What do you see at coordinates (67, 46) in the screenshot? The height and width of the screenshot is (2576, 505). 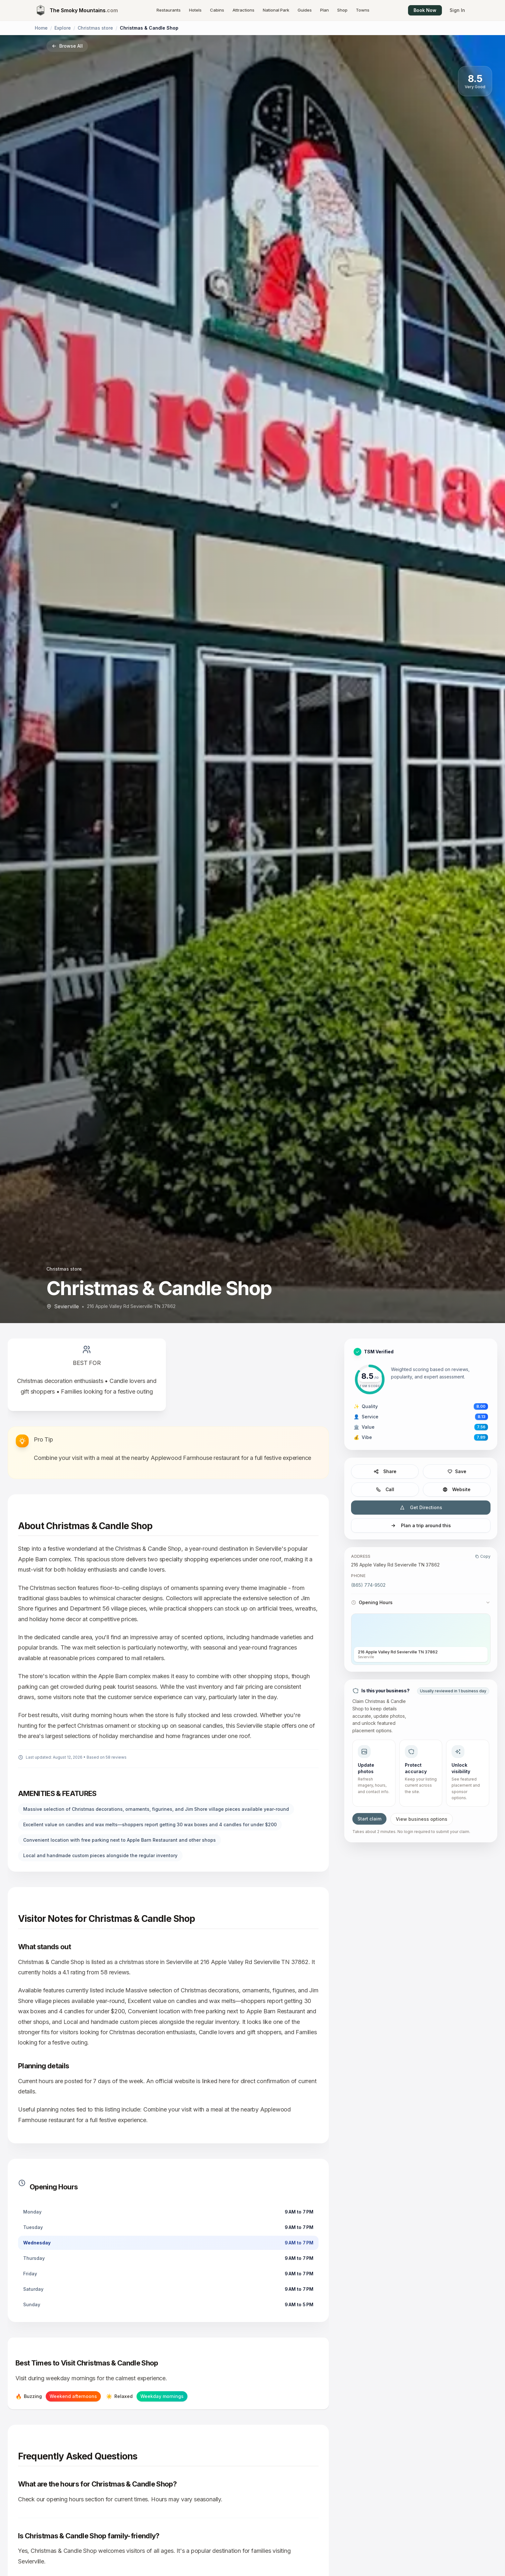 I see `Browse All` at bounding box center [67, 46].